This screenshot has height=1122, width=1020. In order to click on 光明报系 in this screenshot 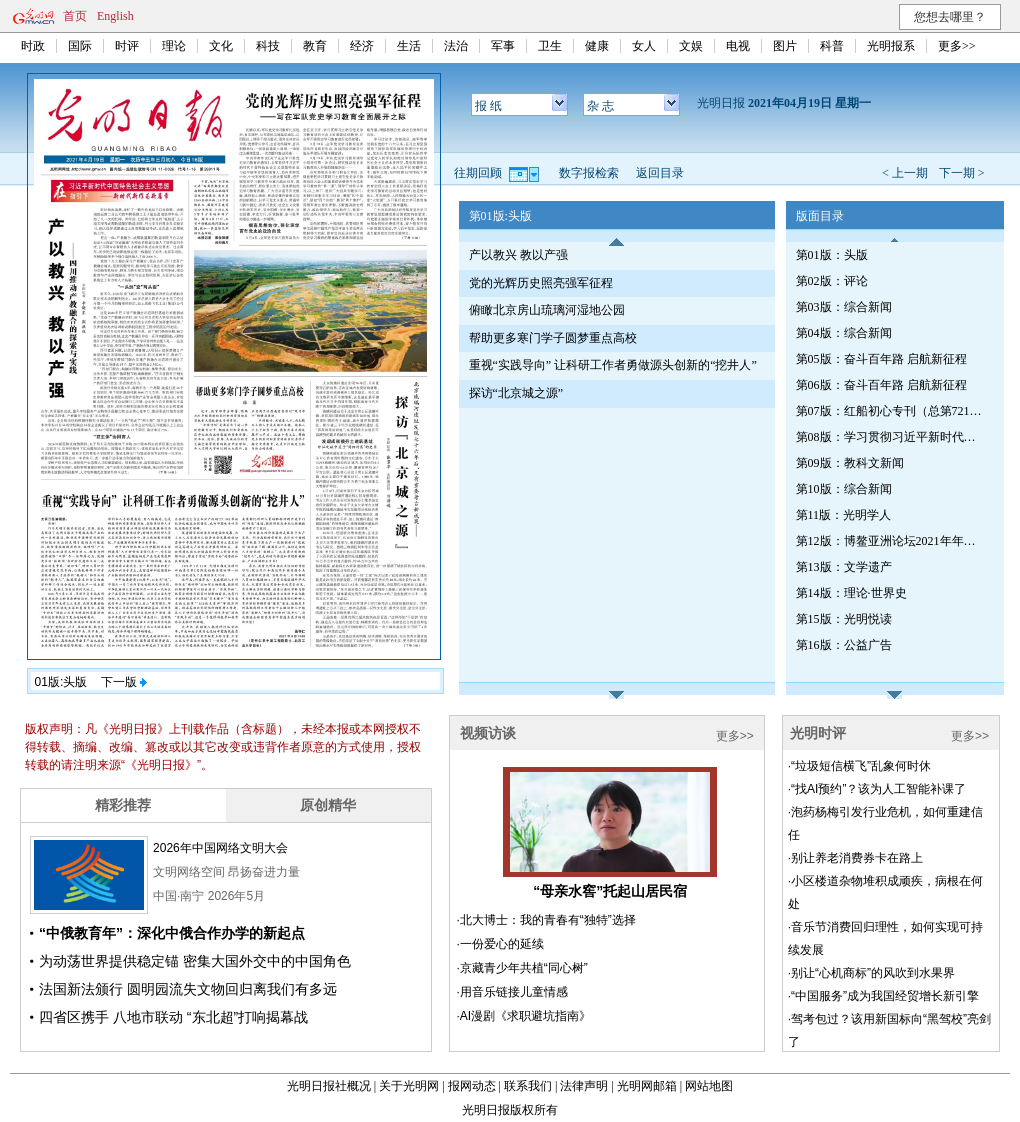, I will do `click(891, 46)`.